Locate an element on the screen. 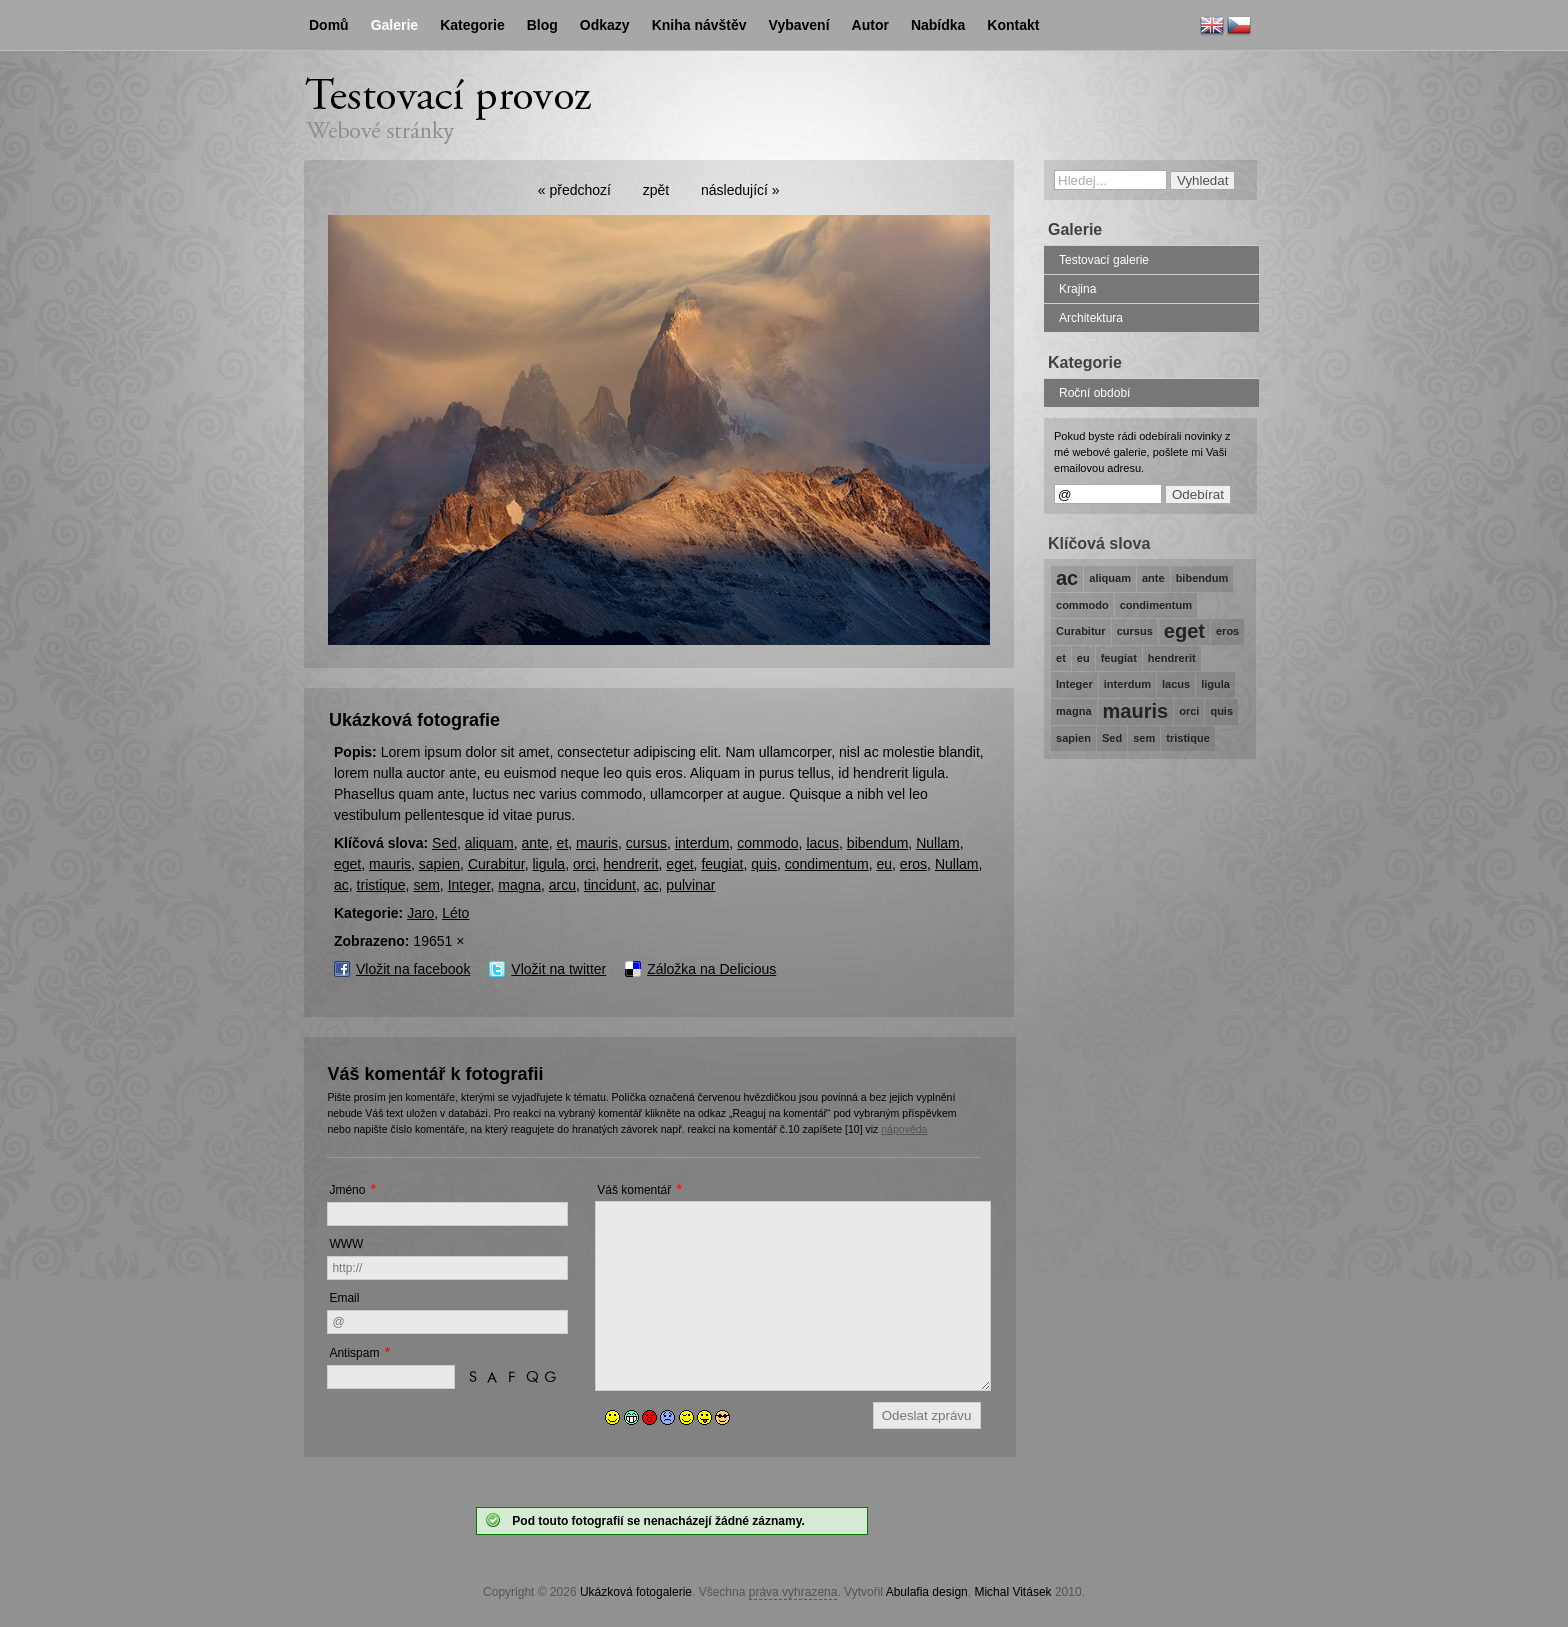 The width and height of the screenshot is (1568, 1627). Roční období is located at coordinates (1094, 393).